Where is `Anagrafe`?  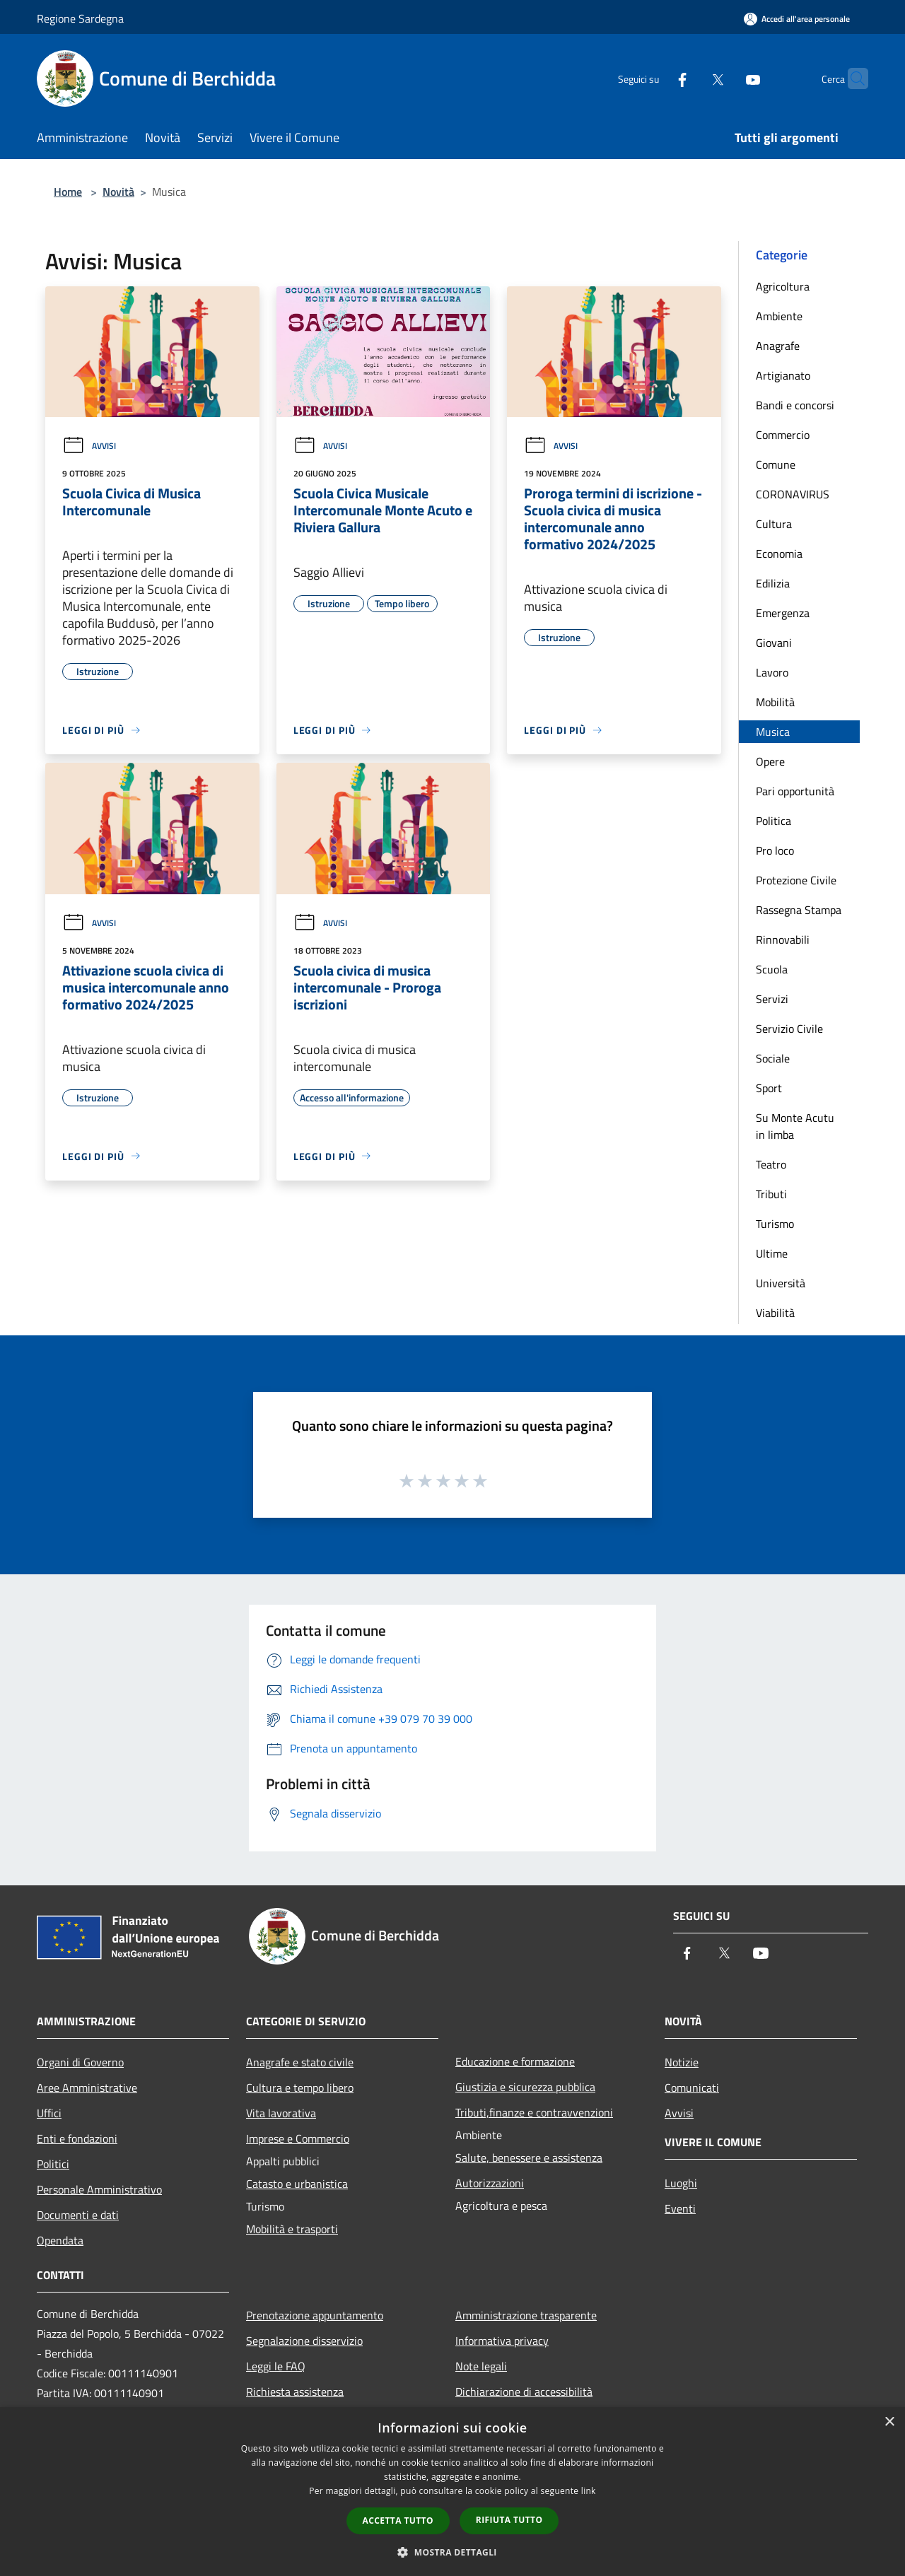 Anagrafe is located at coordinates (778, 345).